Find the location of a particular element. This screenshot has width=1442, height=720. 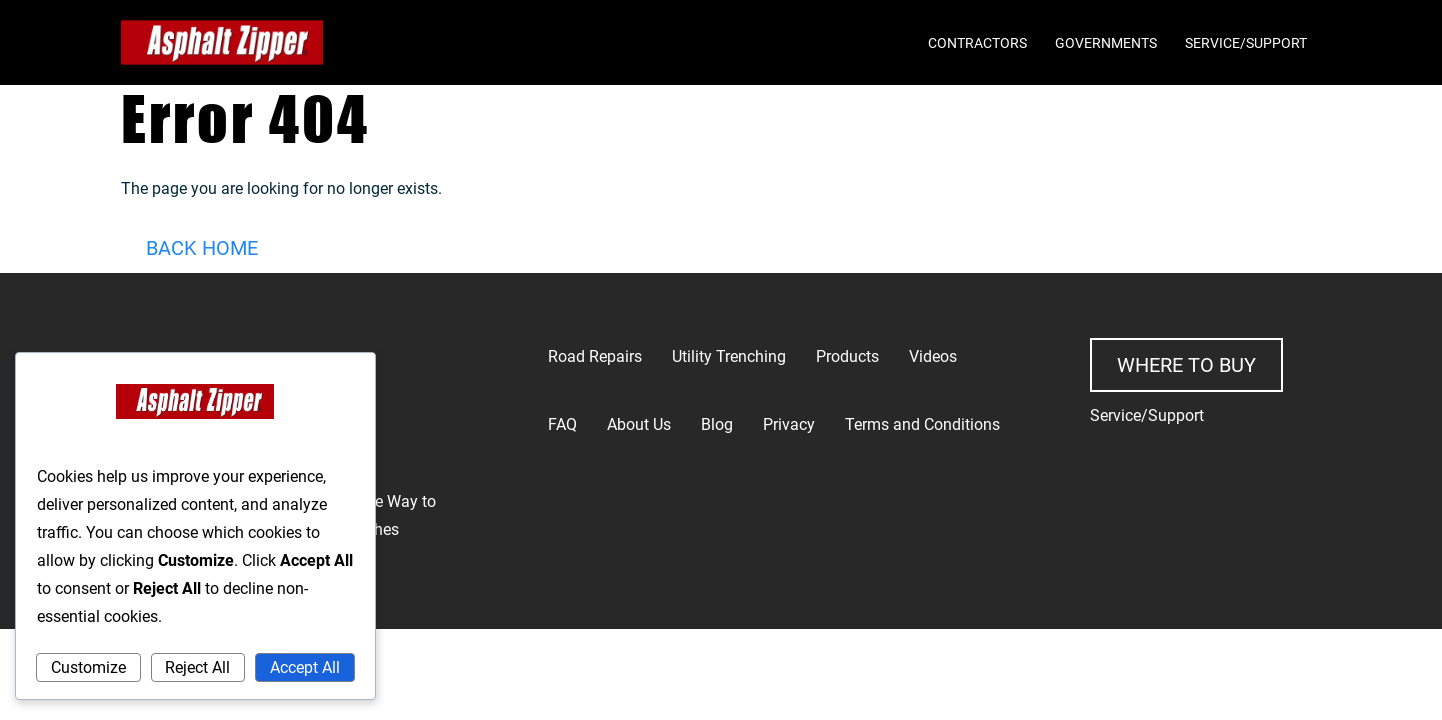

Privacy is located at coordinates (789, 424).